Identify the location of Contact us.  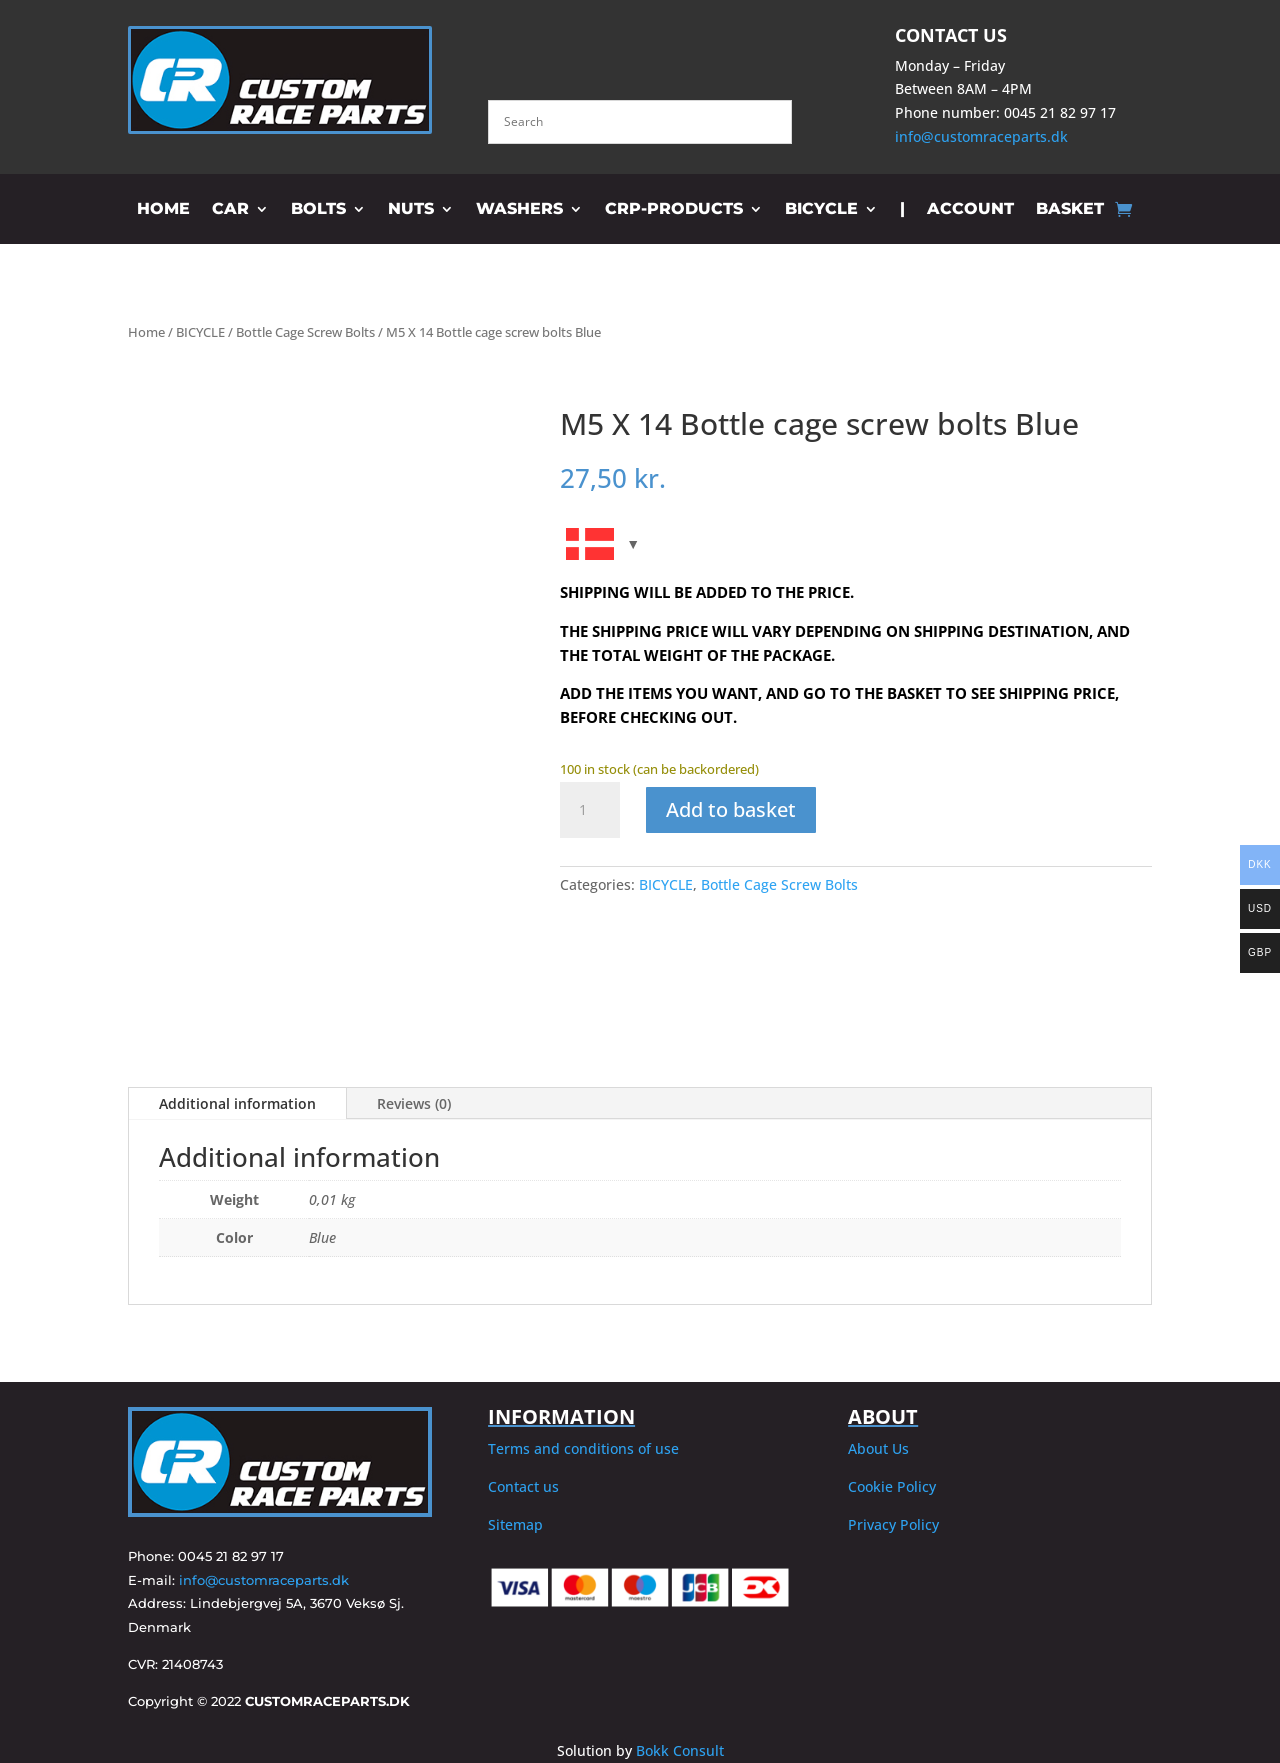
(523, 1486).